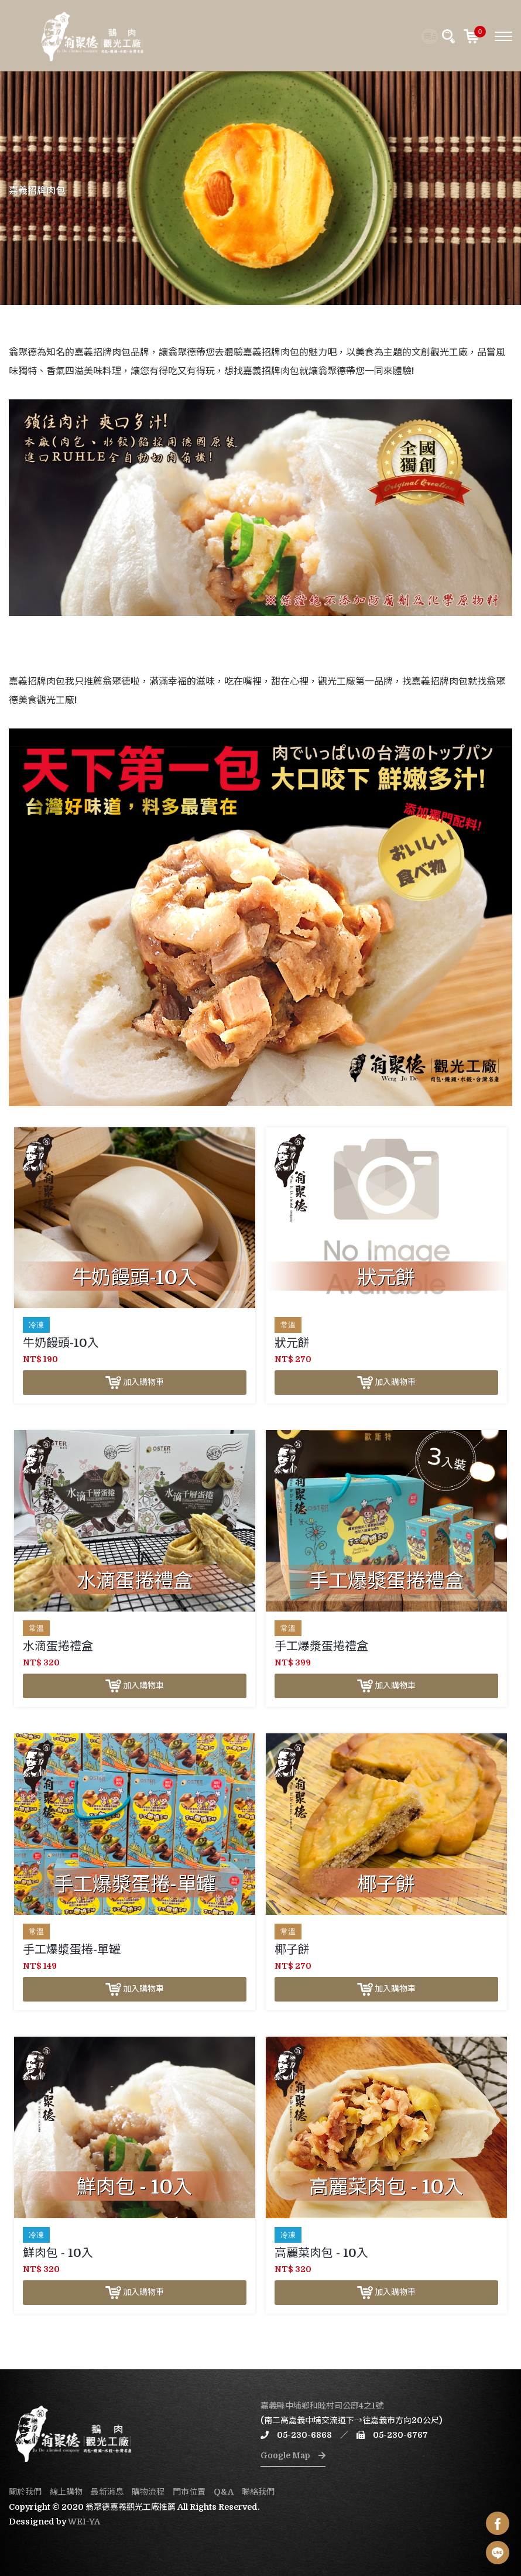 This screenshot has width=521, height=2576. I want to click on 關於我們, so click(25, 2491).